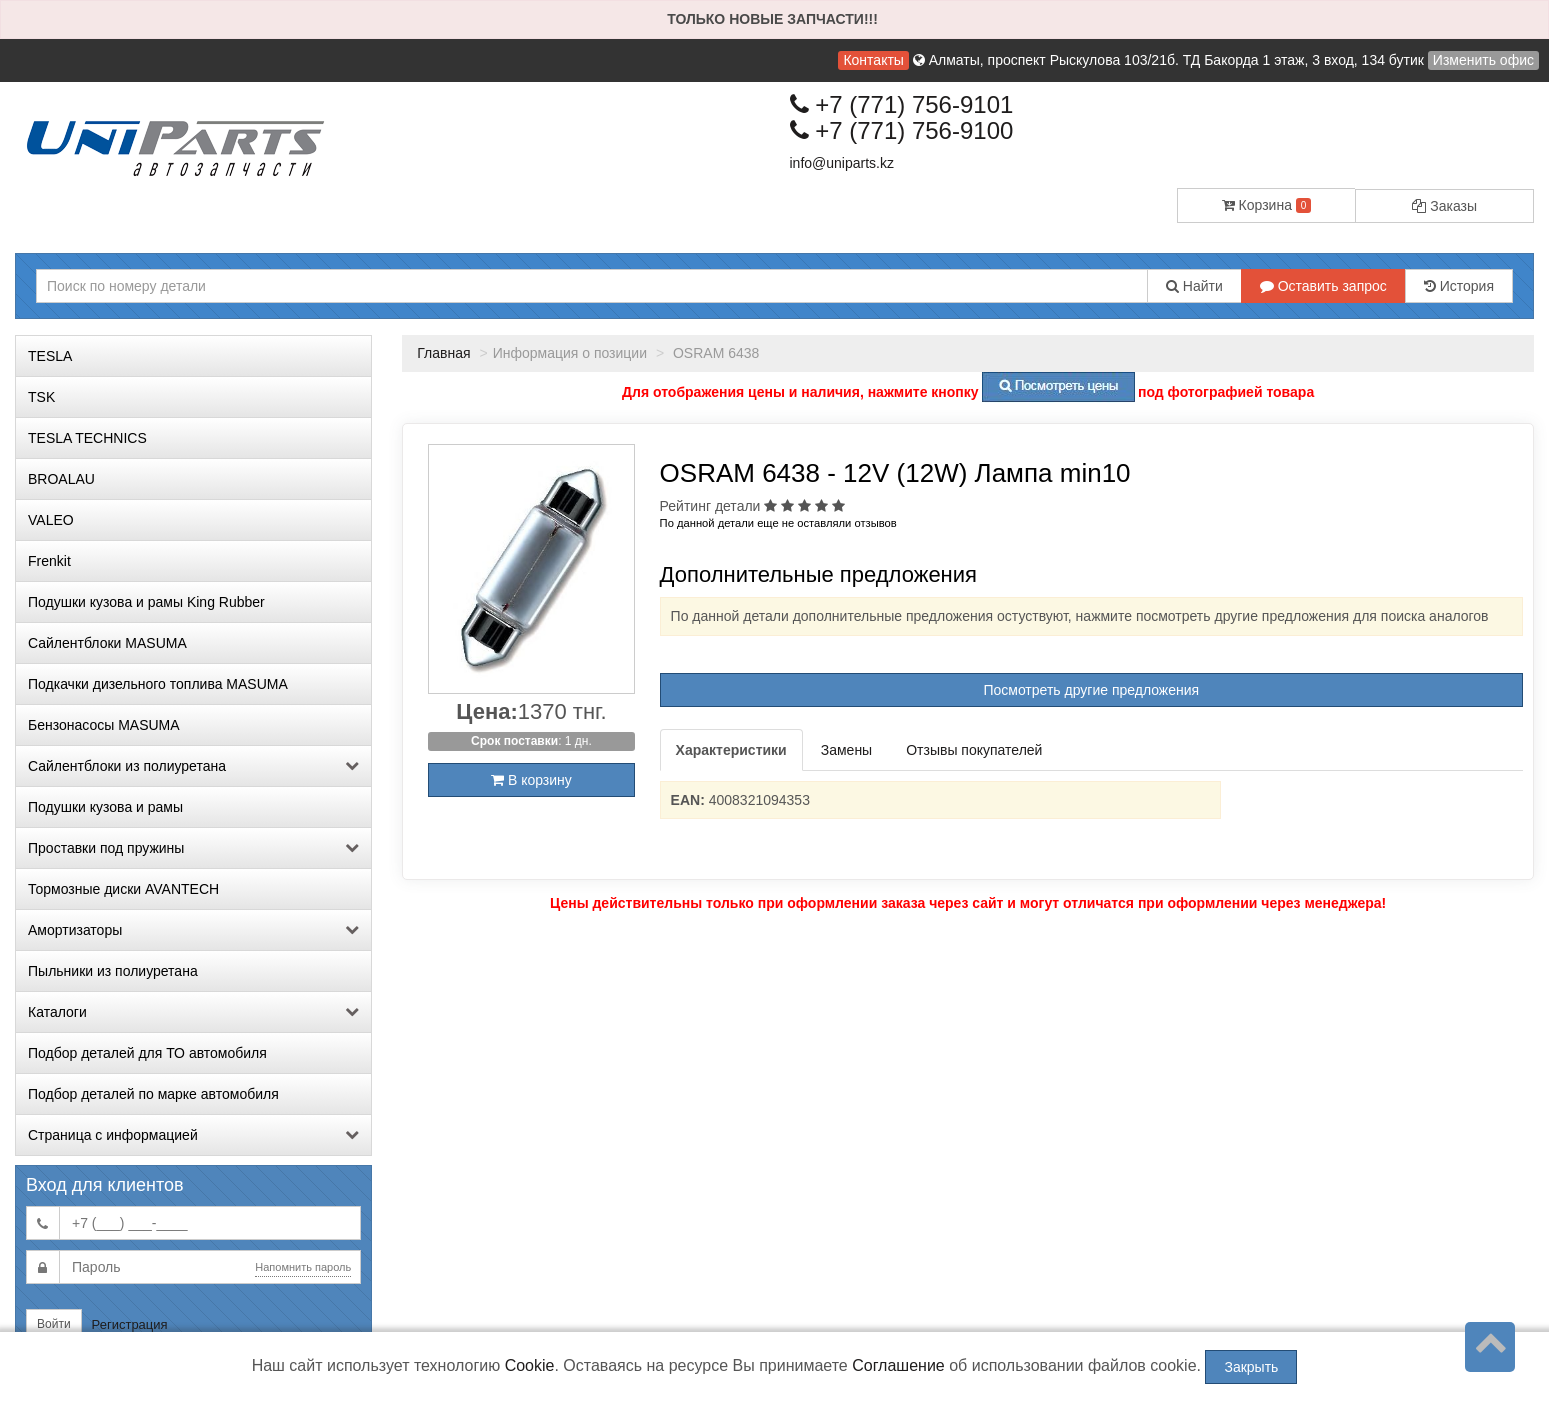  What do you see at coordinates (898, 1365) in the screenshot?
I see `Соглашение` at bounding box center [898, 1365].